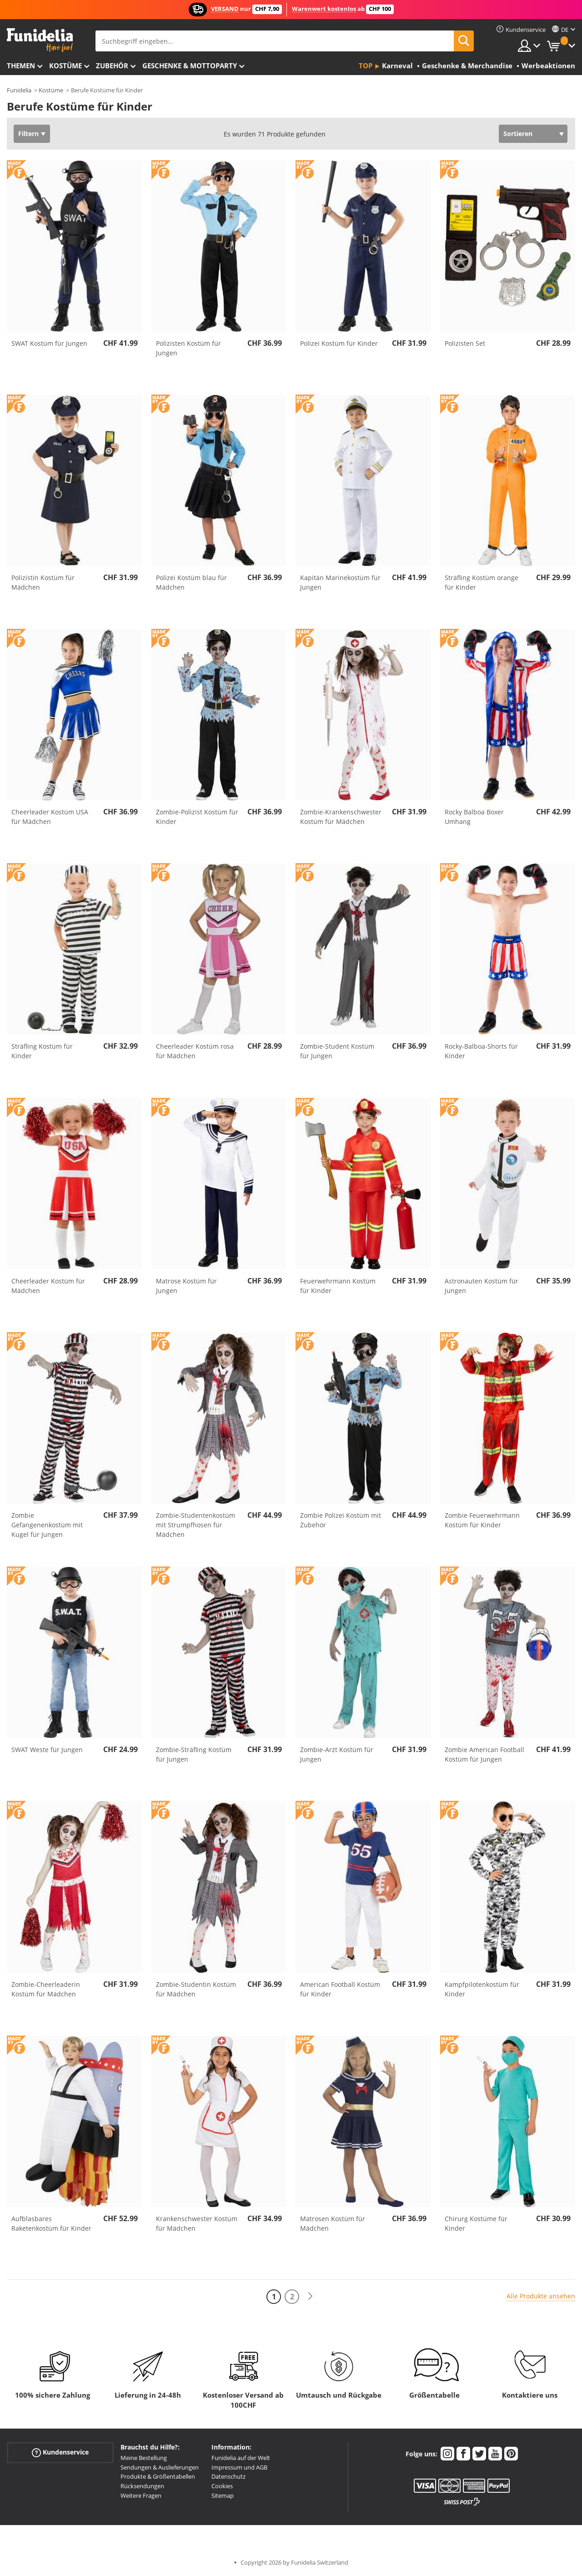  I want to click on Funidelia ist dein online shop für Kostüme und Zubehör., so click(40, 40).